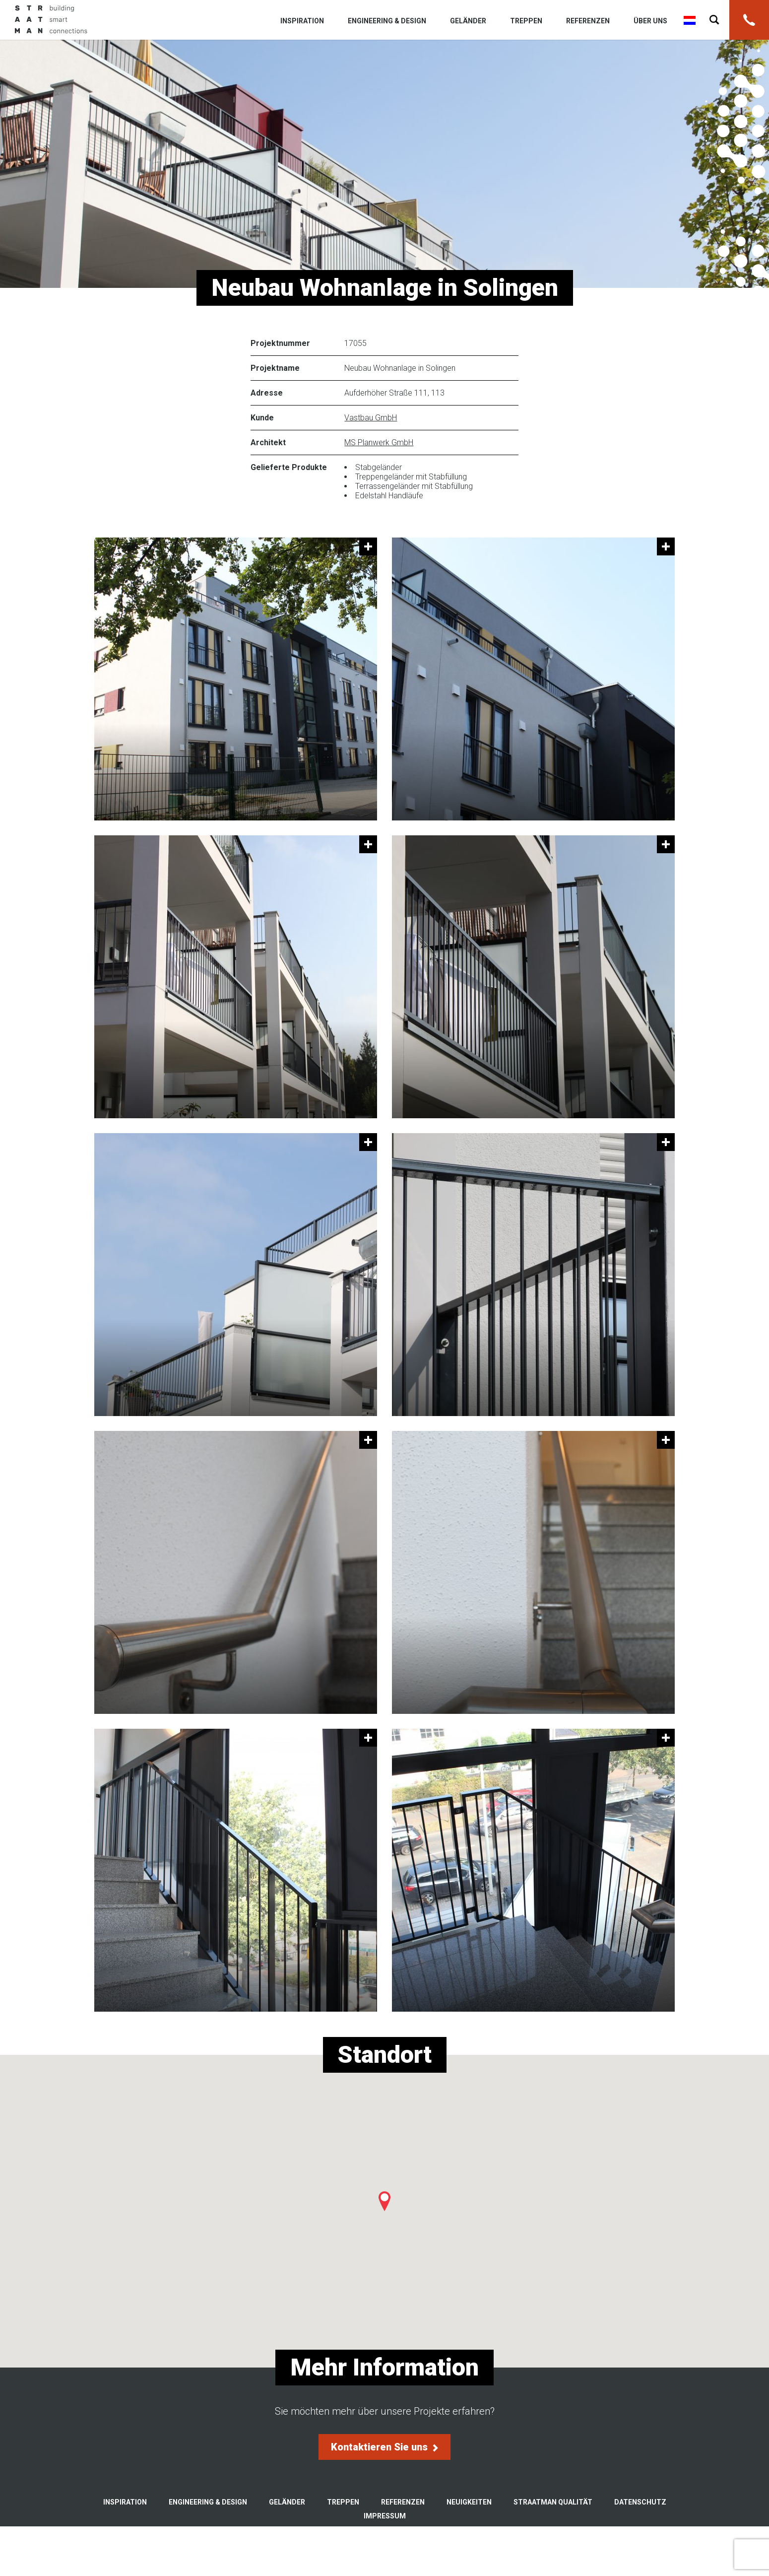  What do you see at coordinates (268, 442) in the screenshot?
I see `Architekt` at bounding box center [268, 442].